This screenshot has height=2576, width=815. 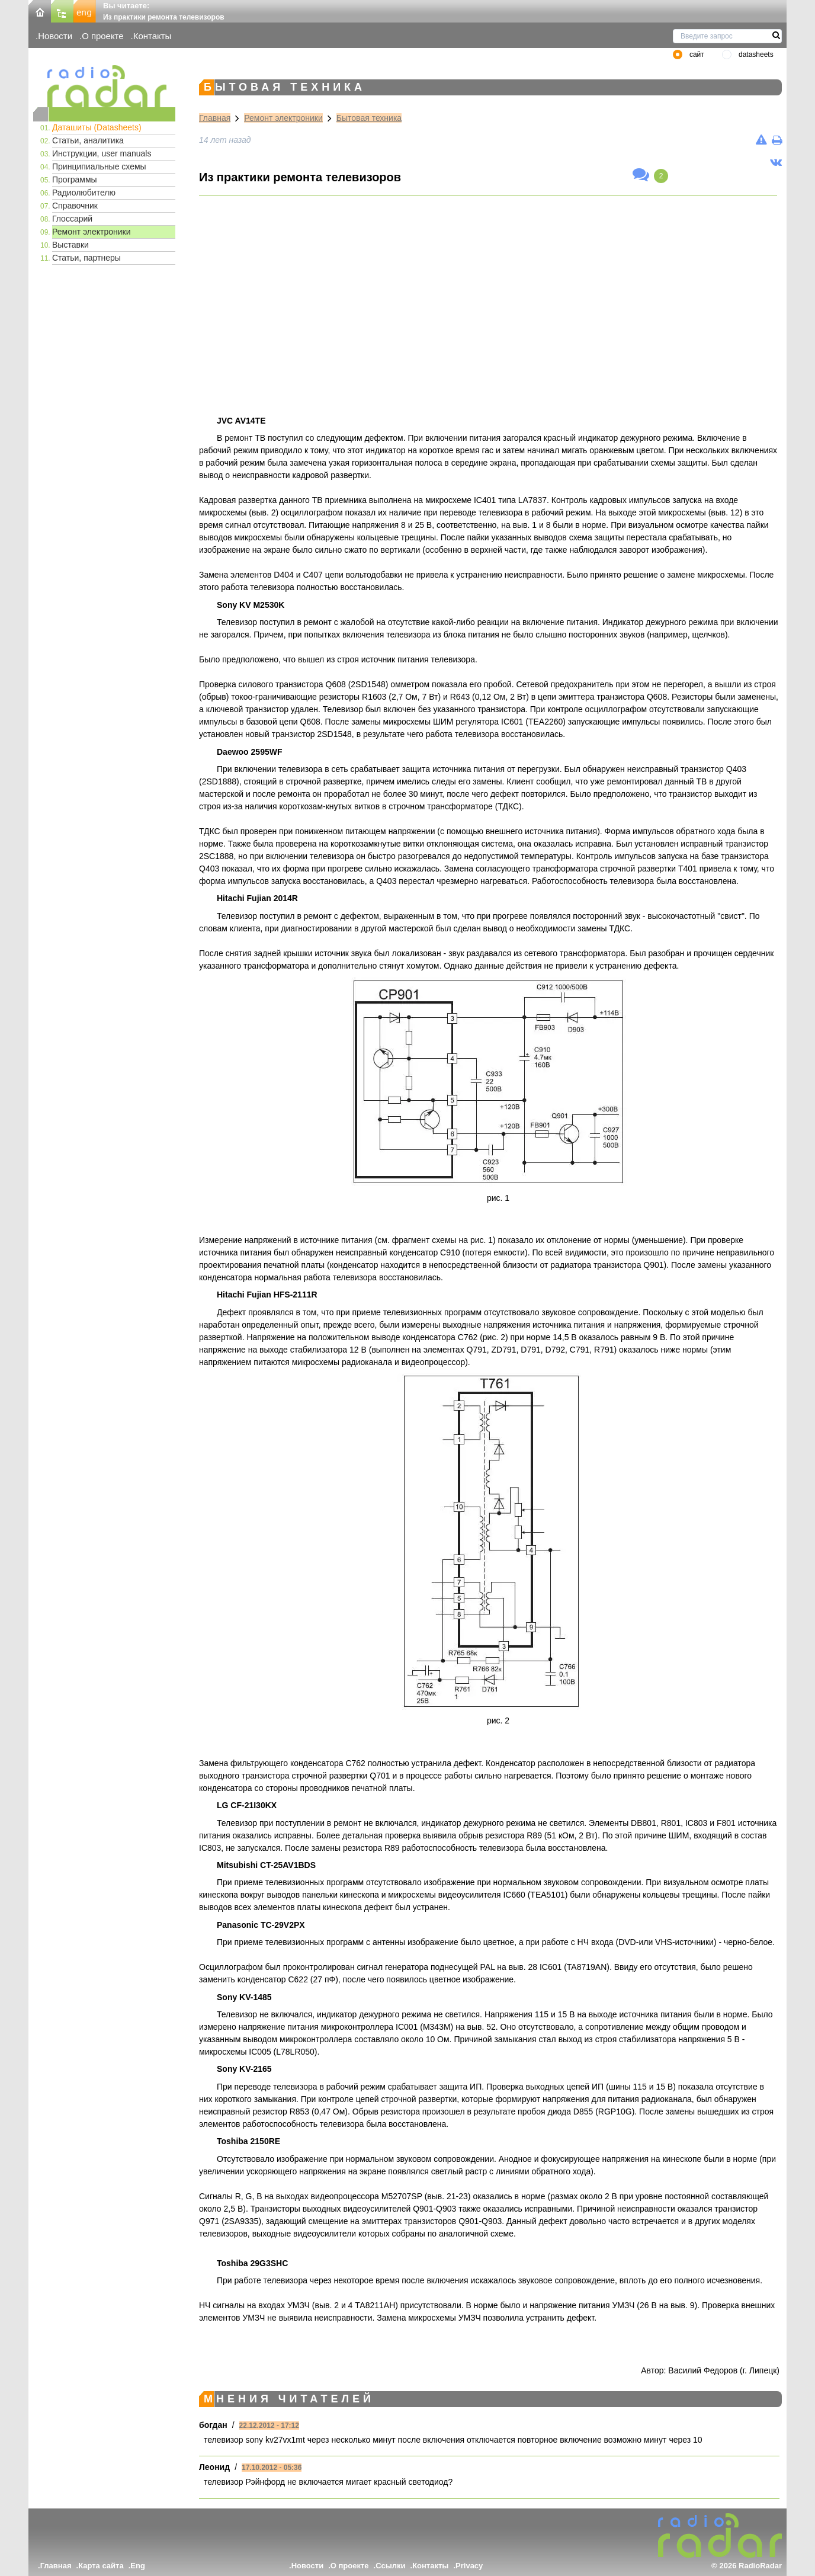 What do you see at coordinates (152, 36) in the screenshot?
I see `Контакты` at bounding box center [152, 36].